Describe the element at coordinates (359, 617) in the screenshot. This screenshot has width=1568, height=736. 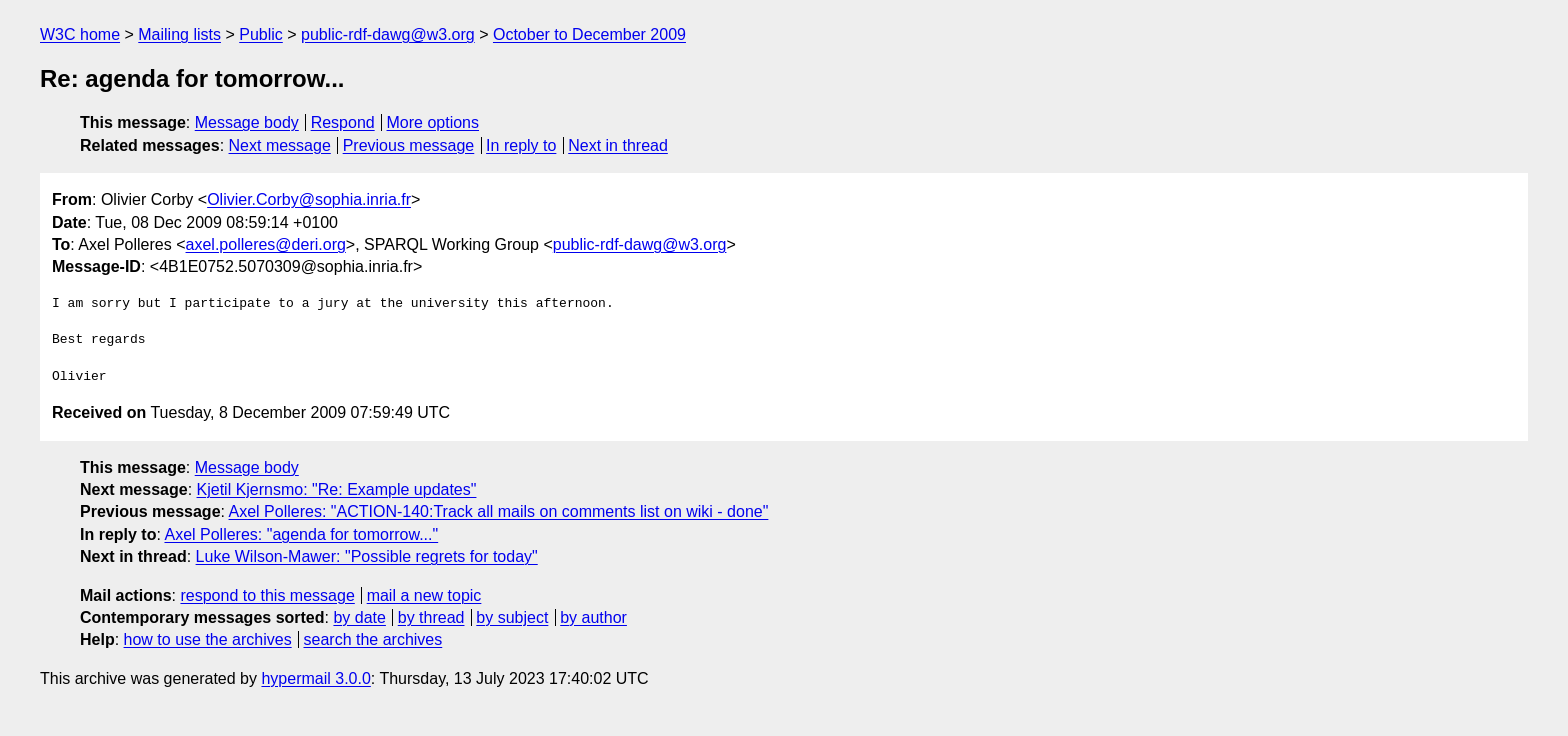
I see `by date` at that location.